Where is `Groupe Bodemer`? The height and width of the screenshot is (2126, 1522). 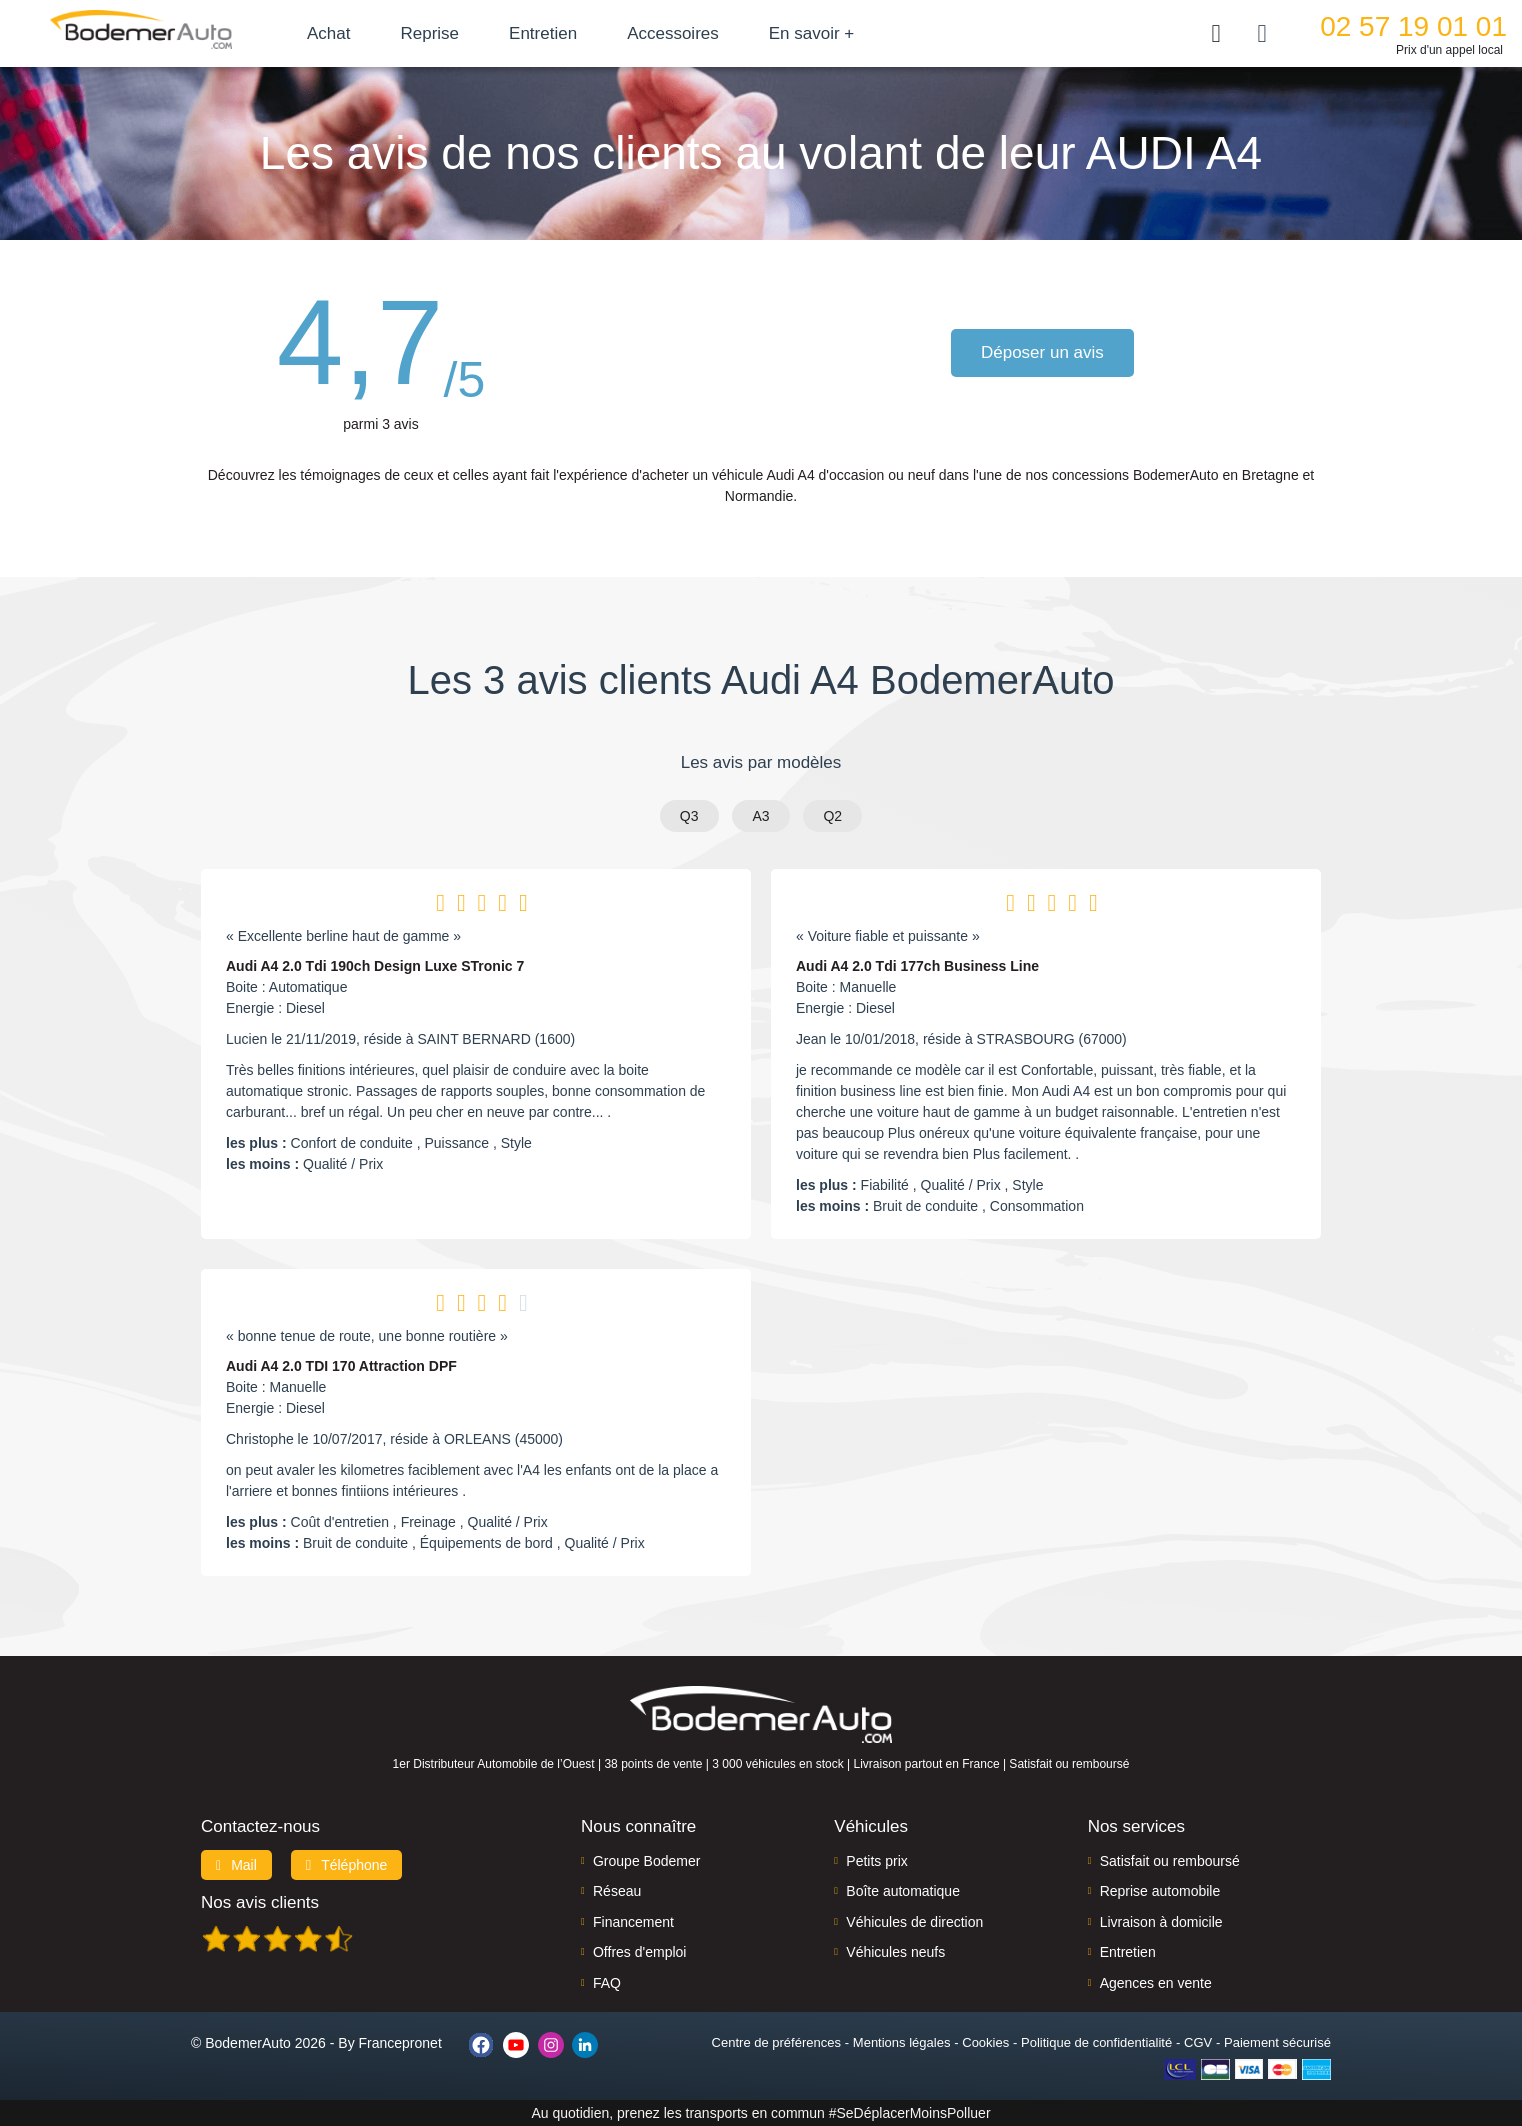
Groupe Bodemer is located at coordinates (646, 1861).